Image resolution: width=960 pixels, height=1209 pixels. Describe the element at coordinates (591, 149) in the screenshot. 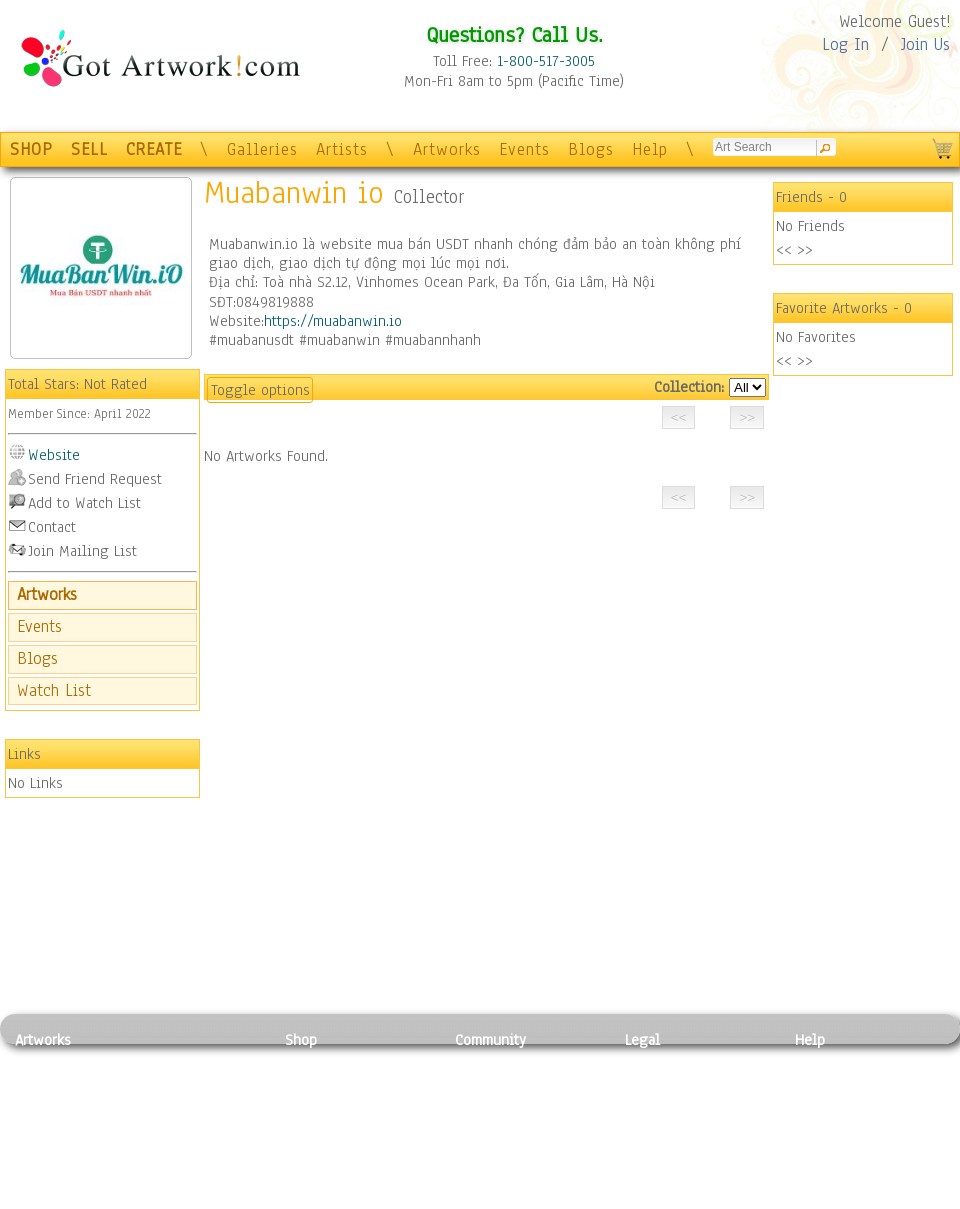

I see `Blogs` at that location.